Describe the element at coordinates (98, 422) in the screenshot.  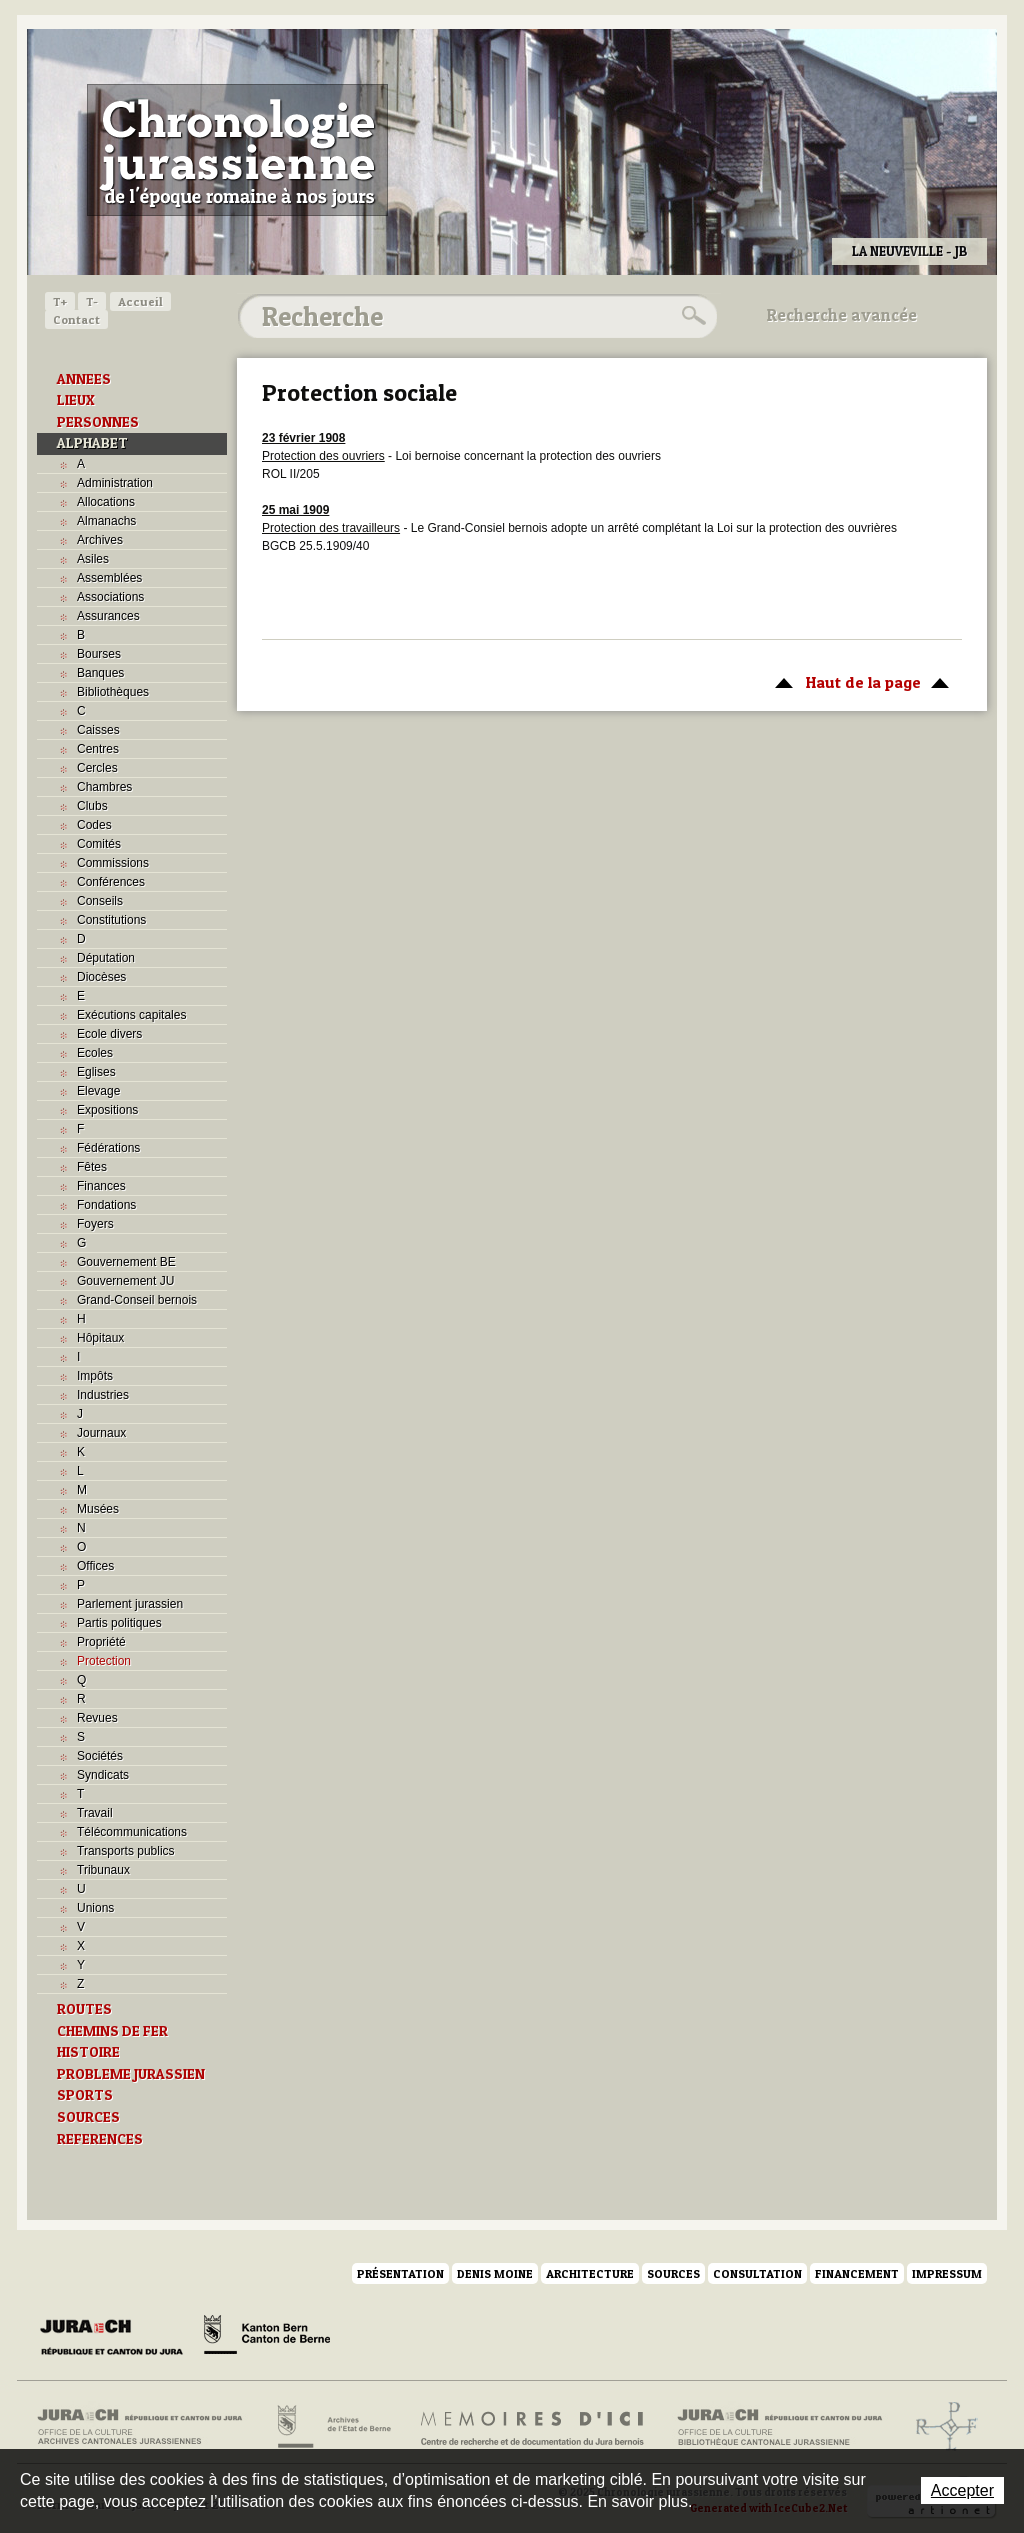
I see `PERSONNES` at that location.